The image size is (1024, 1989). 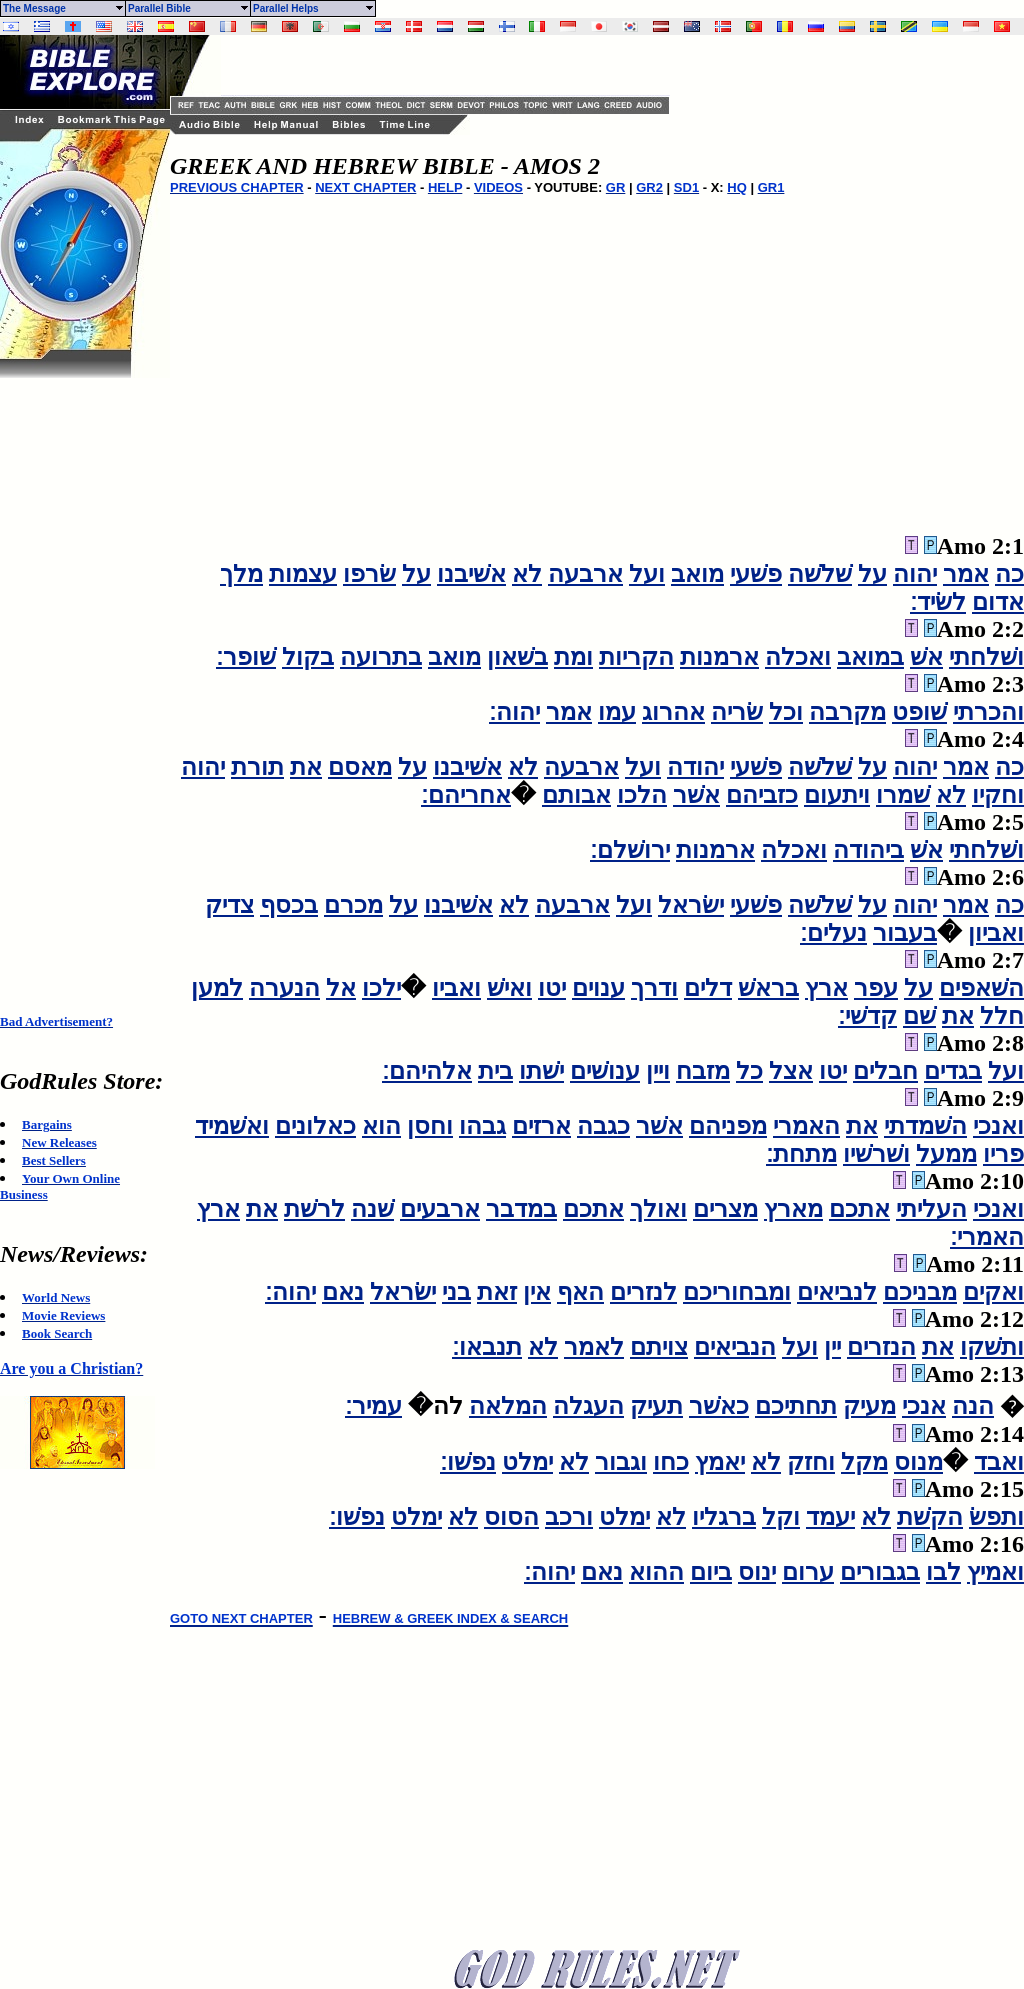 What do you see at coordinates (830, 1517) in the screenshot?
I see `יעמד` at bounding box center [830, 1517].